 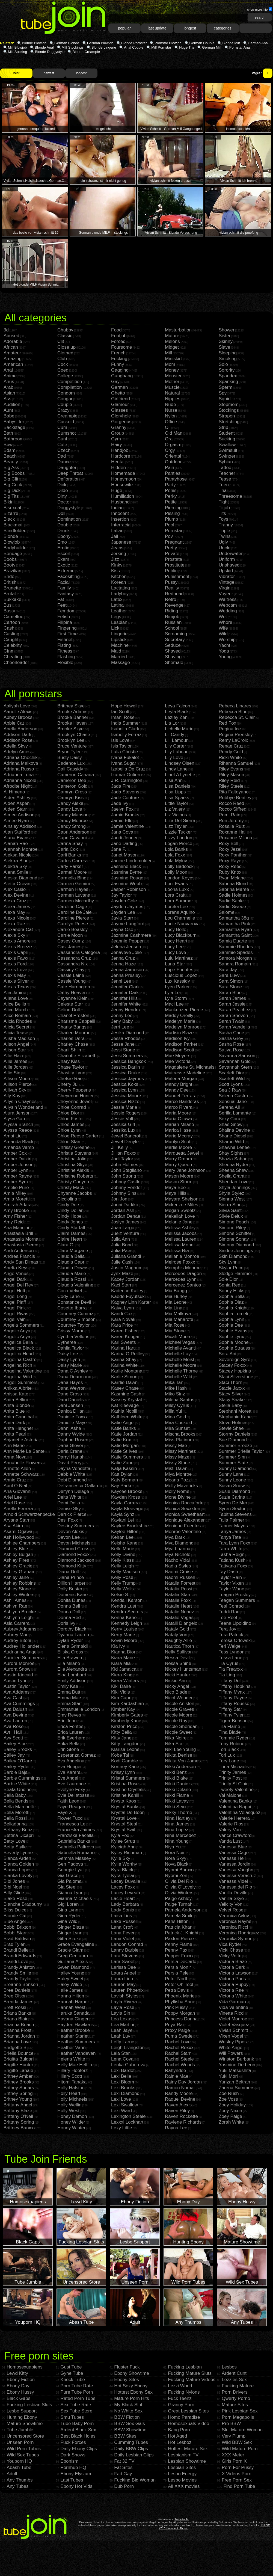 What do you see at coordinates (178, 2104) in the screenshot?
I see `Raven Alexis` at bounding box center [178, 2104].